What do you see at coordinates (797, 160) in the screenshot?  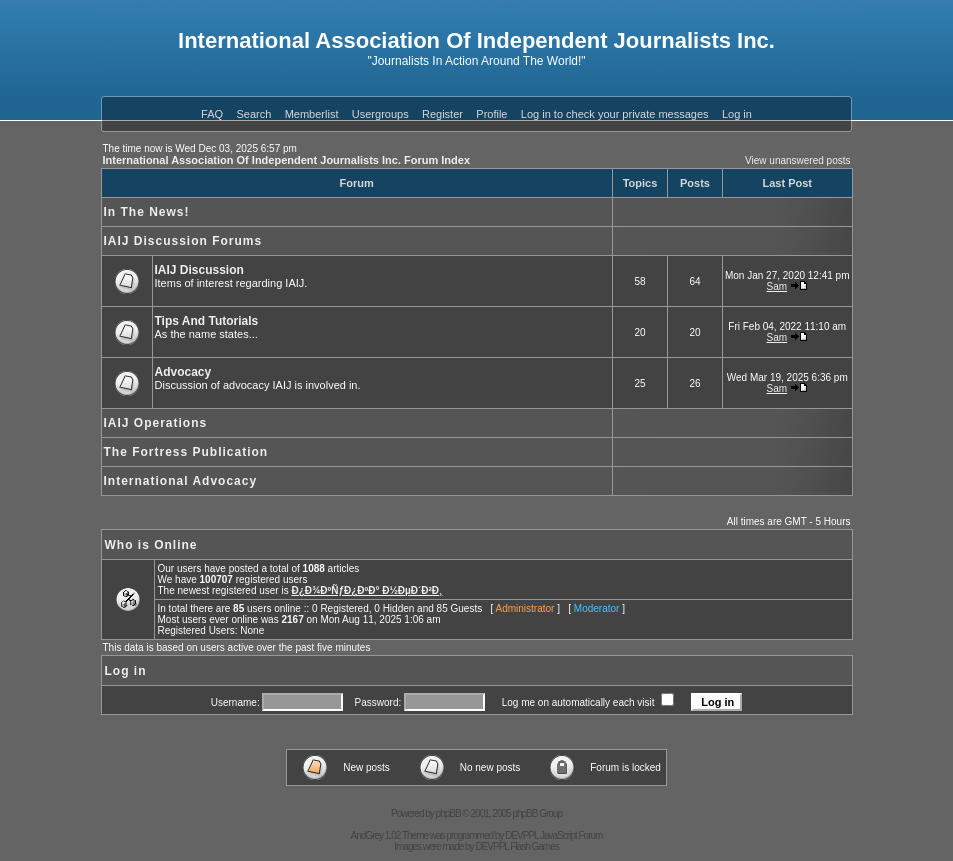 I see `View unanswered posts` at bounding box center [797, 160].